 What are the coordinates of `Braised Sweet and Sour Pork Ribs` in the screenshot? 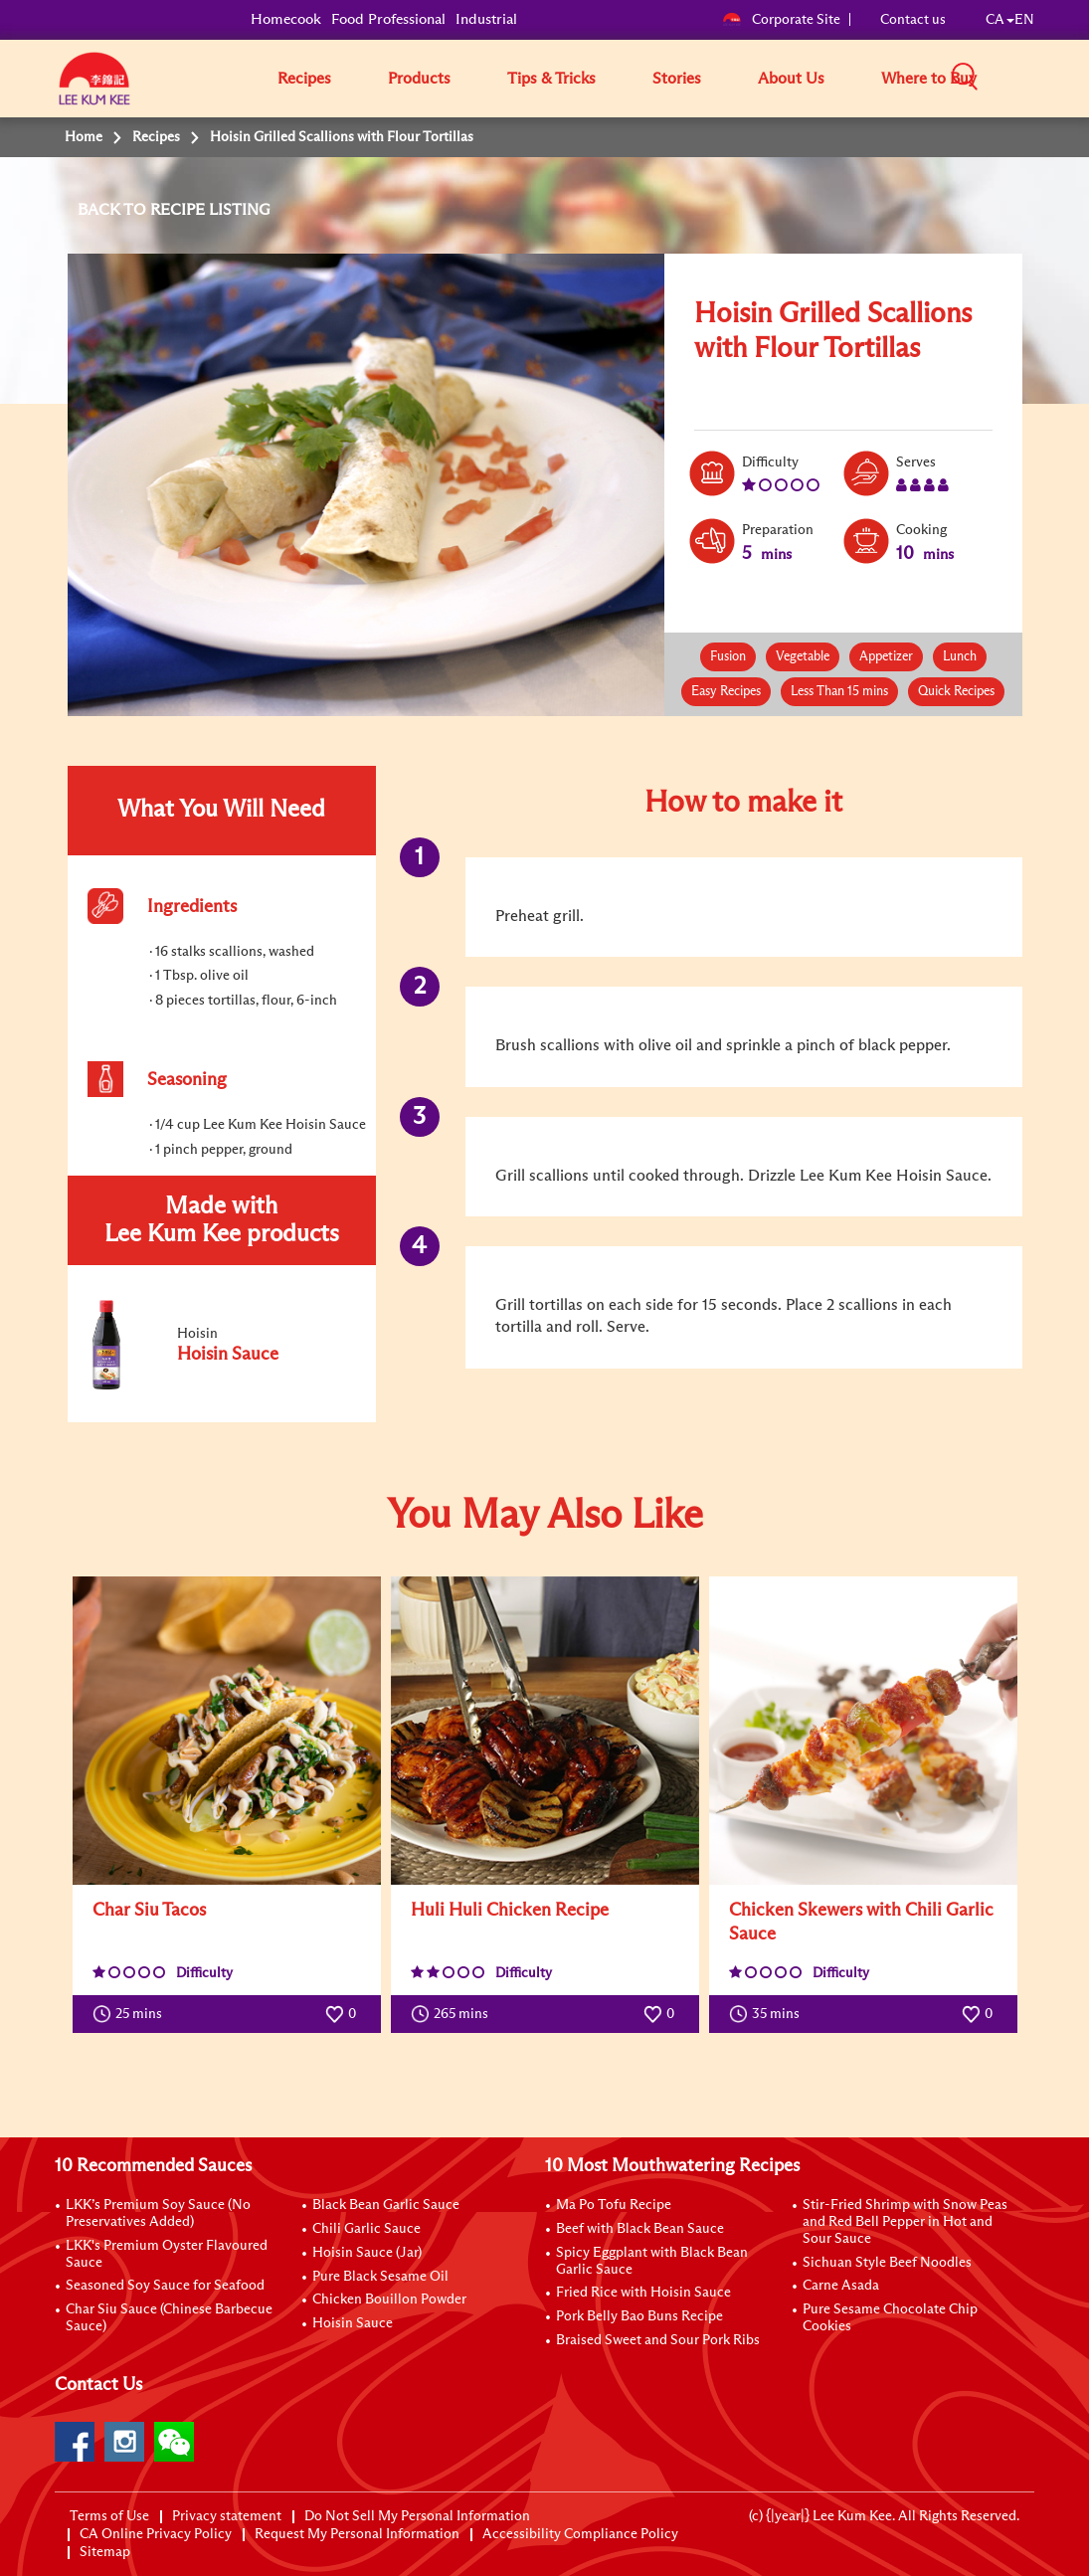 It's located at (658, 2340).